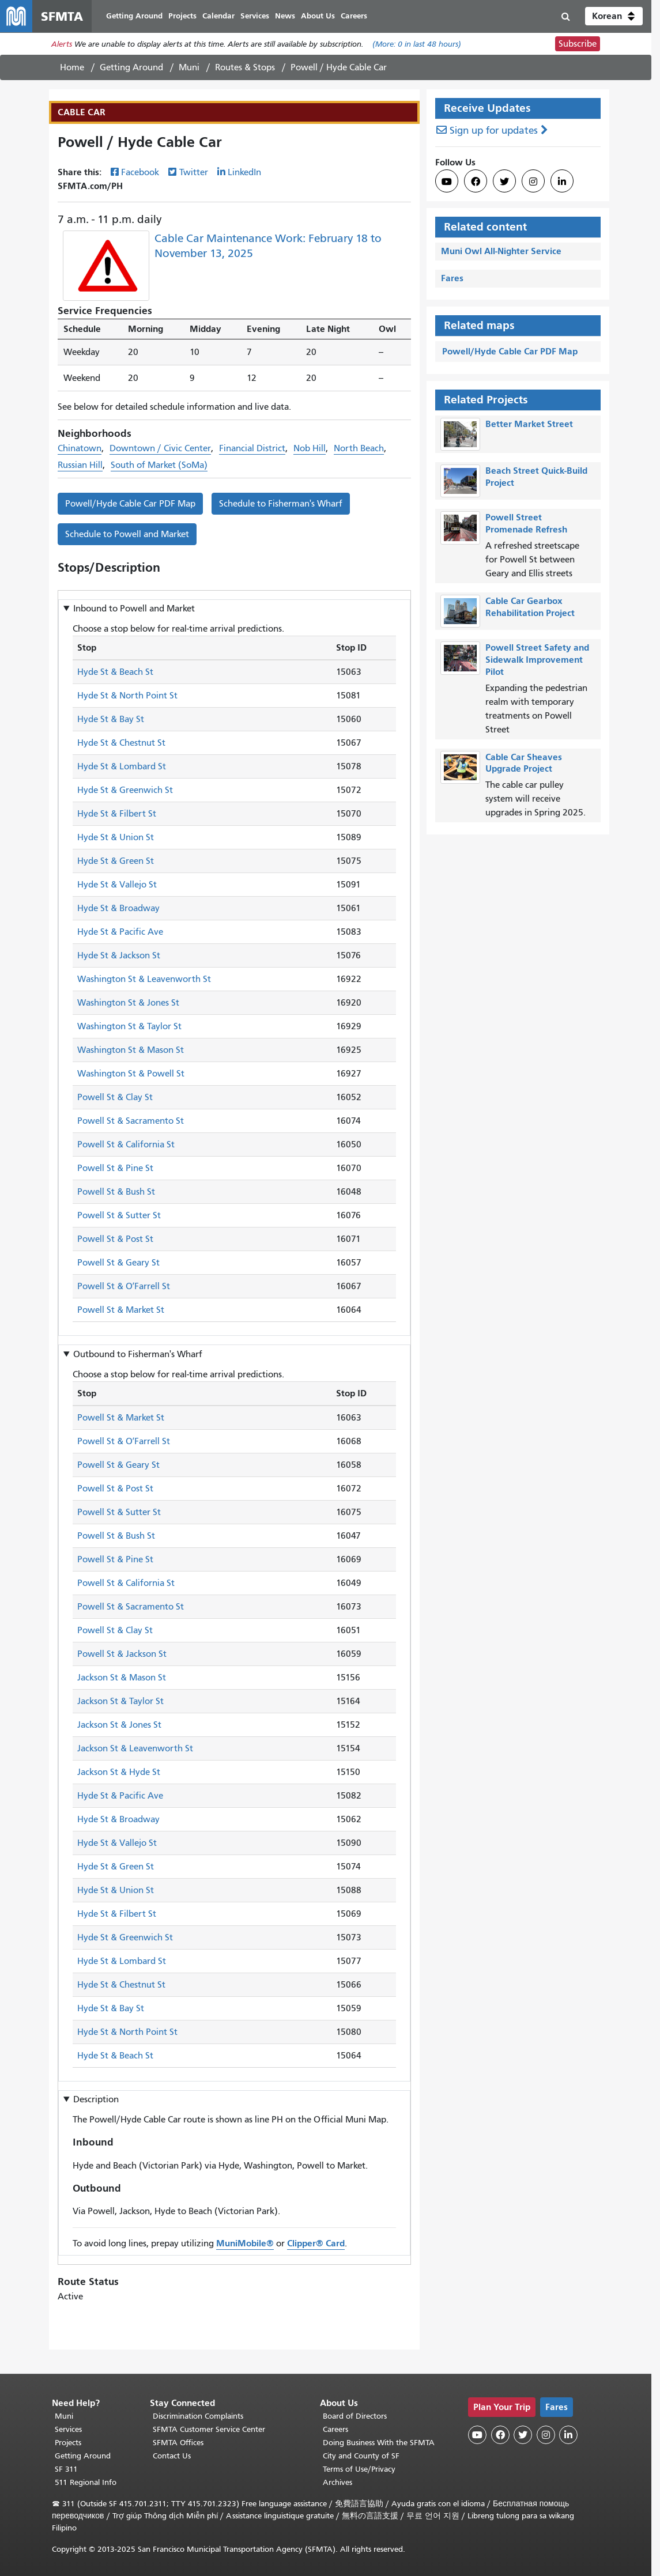 The width and height of the screenshot is (660, 2576). What do you see at coordinates (134, 608) in the screenshot?
I see `Inbound to [button]` at bounding box center [134, 608].